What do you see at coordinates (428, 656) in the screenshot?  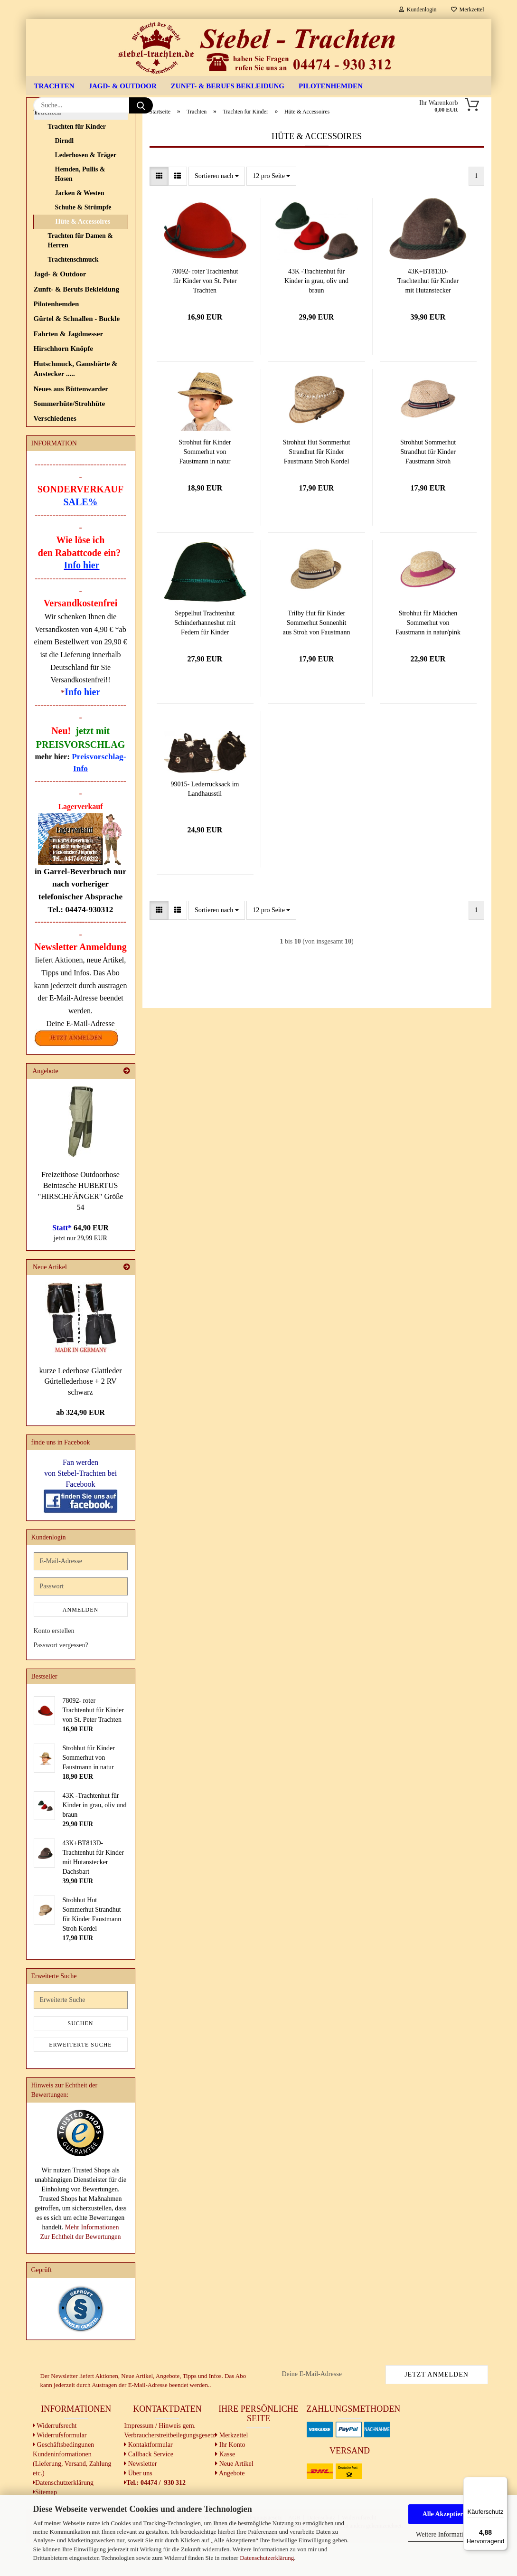 I see `Strohhut für Mädchen Sommerhut von Faustmann in natur/pink` at bounding box center [428, 656].